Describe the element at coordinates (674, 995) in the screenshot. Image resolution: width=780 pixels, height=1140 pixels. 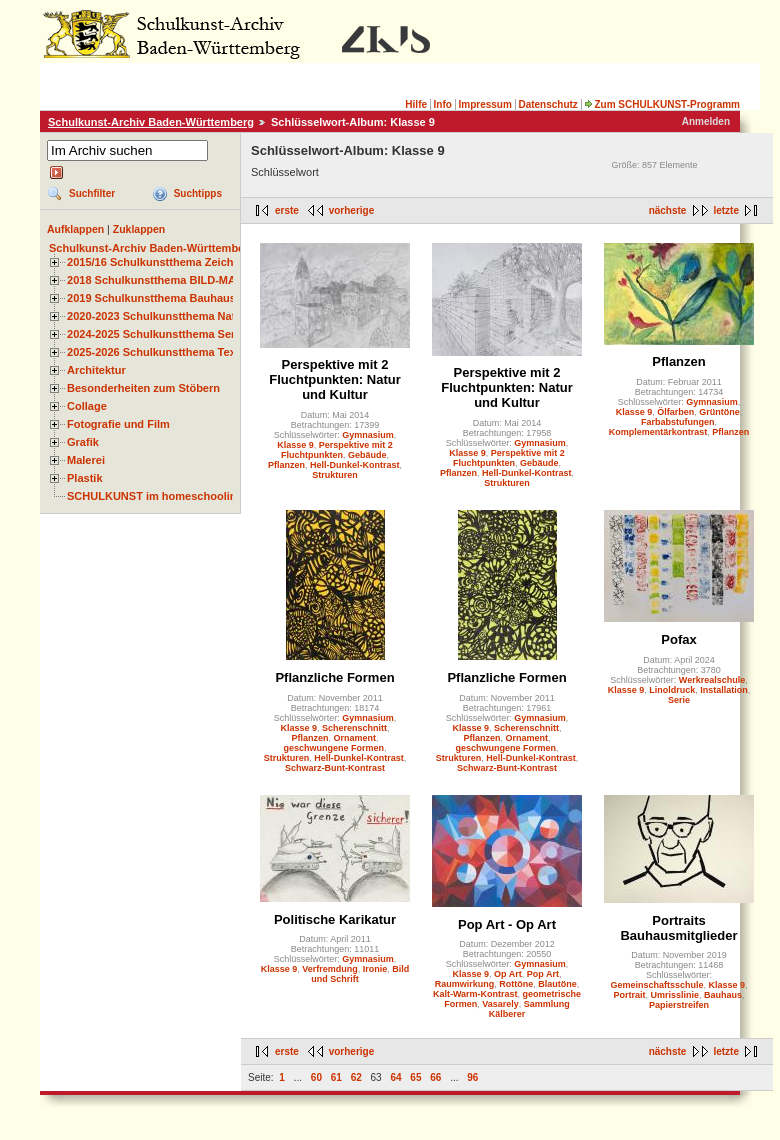
I see `Umrisslinie` at that location.